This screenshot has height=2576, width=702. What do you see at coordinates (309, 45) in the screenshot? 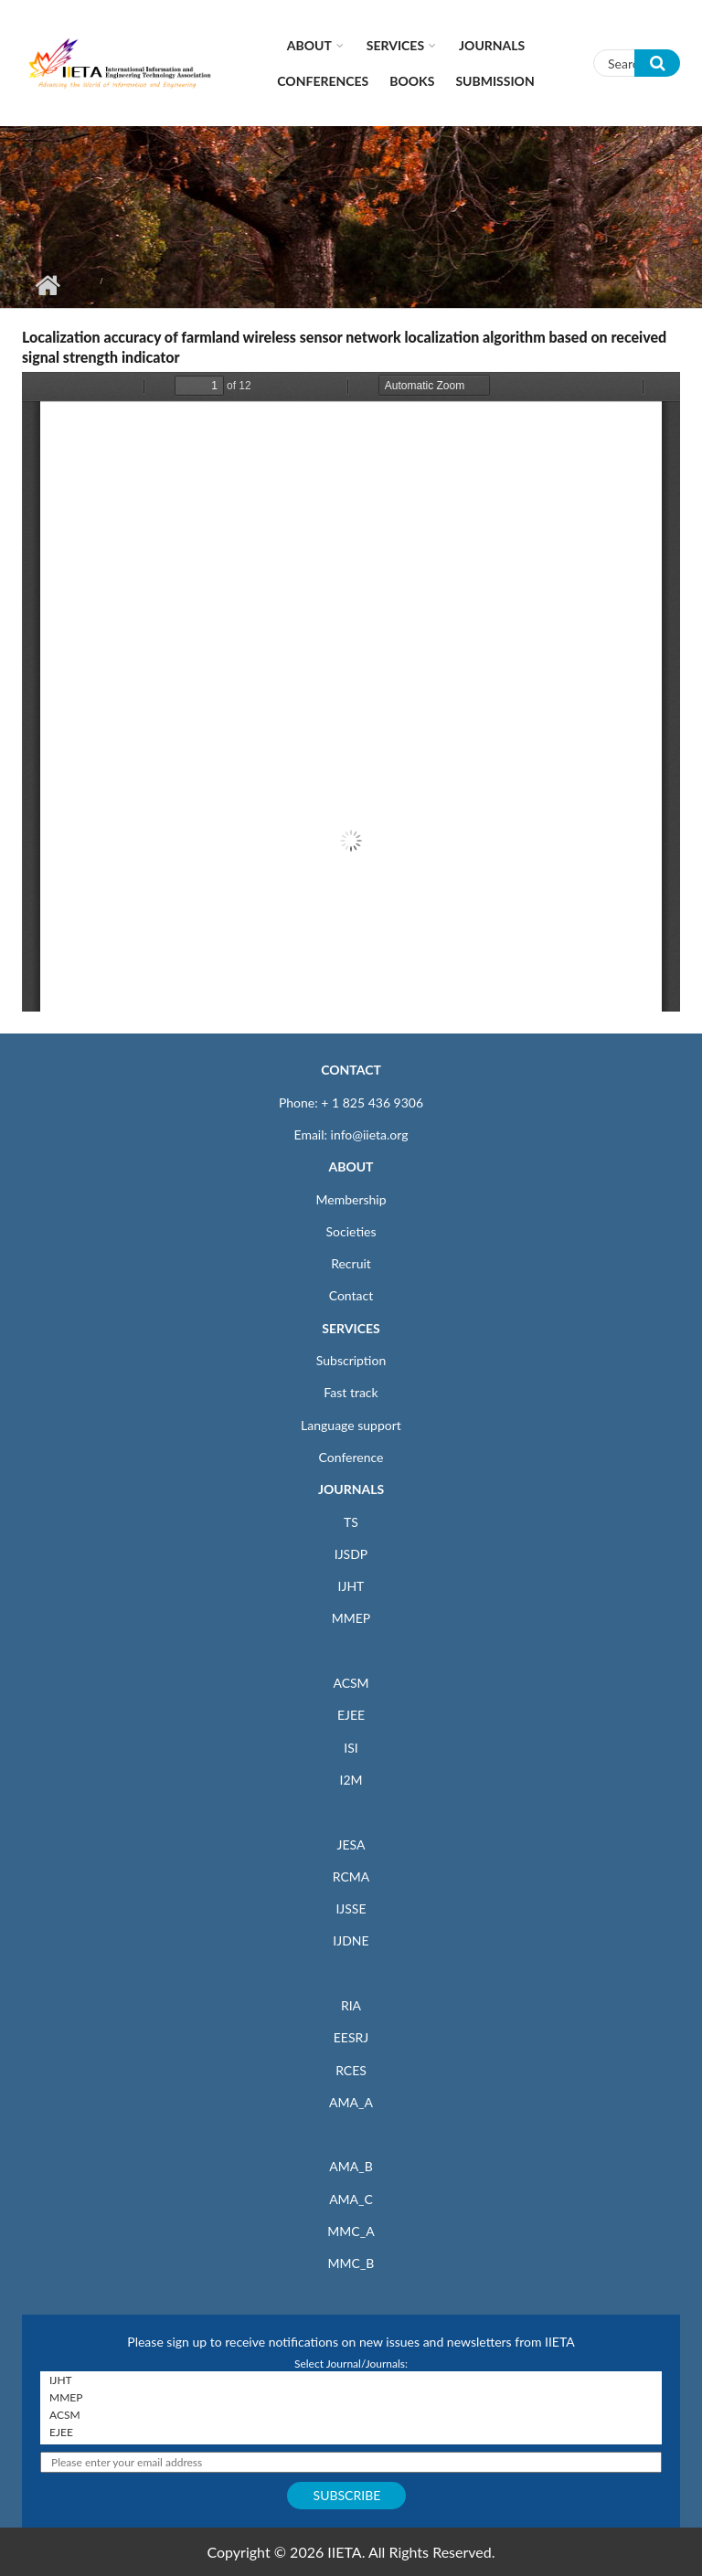
I see `About` at bounding box center [309, 45].